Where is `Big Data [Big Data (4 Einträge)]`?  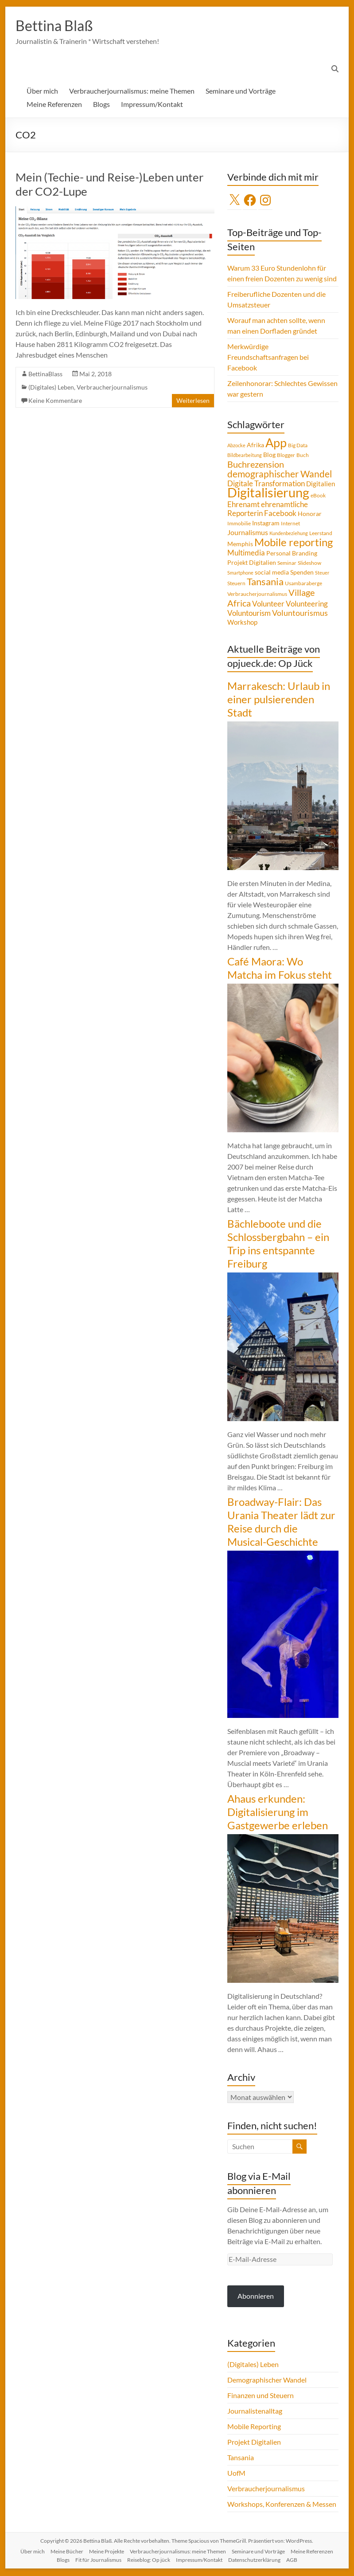
Big Data [Big Data (4 Einträge)] is located at coordinates (297, 446).